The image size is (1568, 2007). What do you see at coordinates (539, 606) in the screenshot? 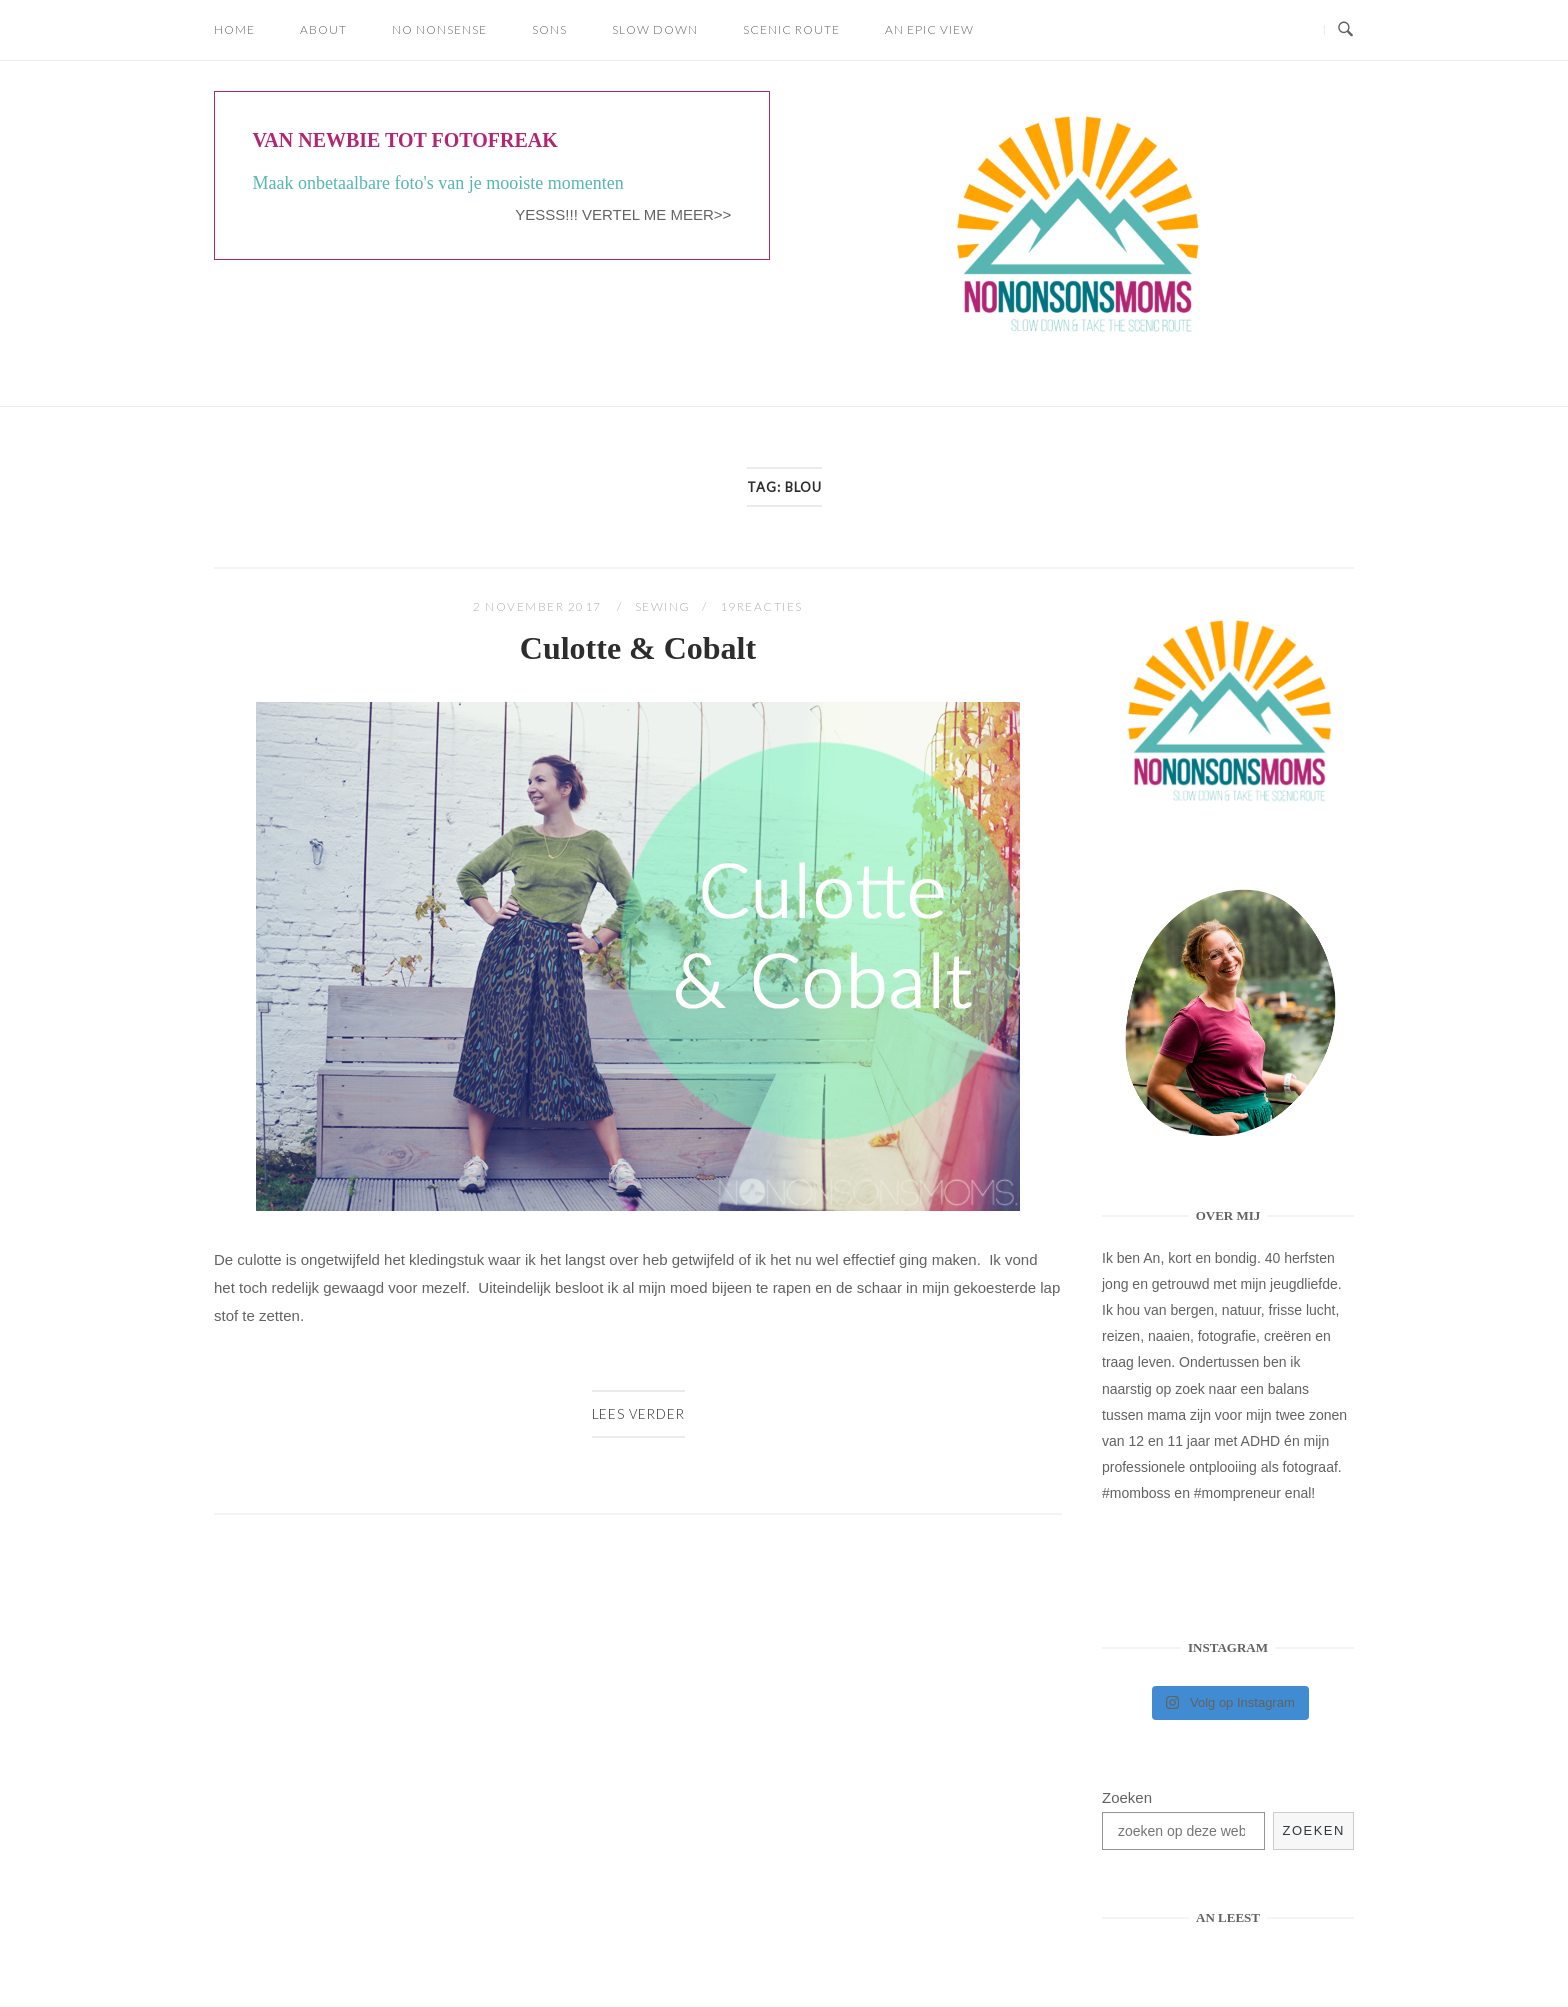
I see `2 november 2017` at bounding box center [539, 606].